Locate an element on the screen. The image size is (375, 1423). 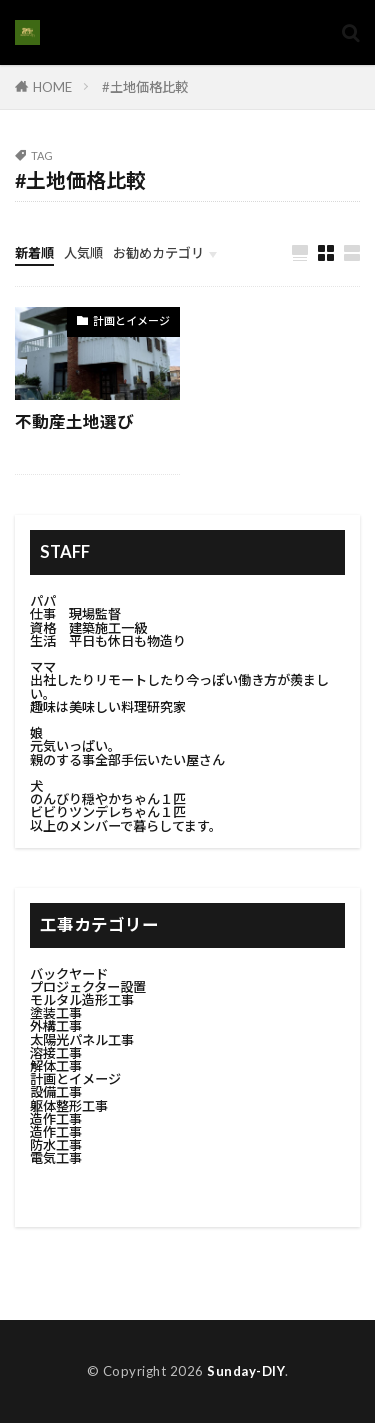
モルタル造形工事 is located at coordinates (82, 1000).